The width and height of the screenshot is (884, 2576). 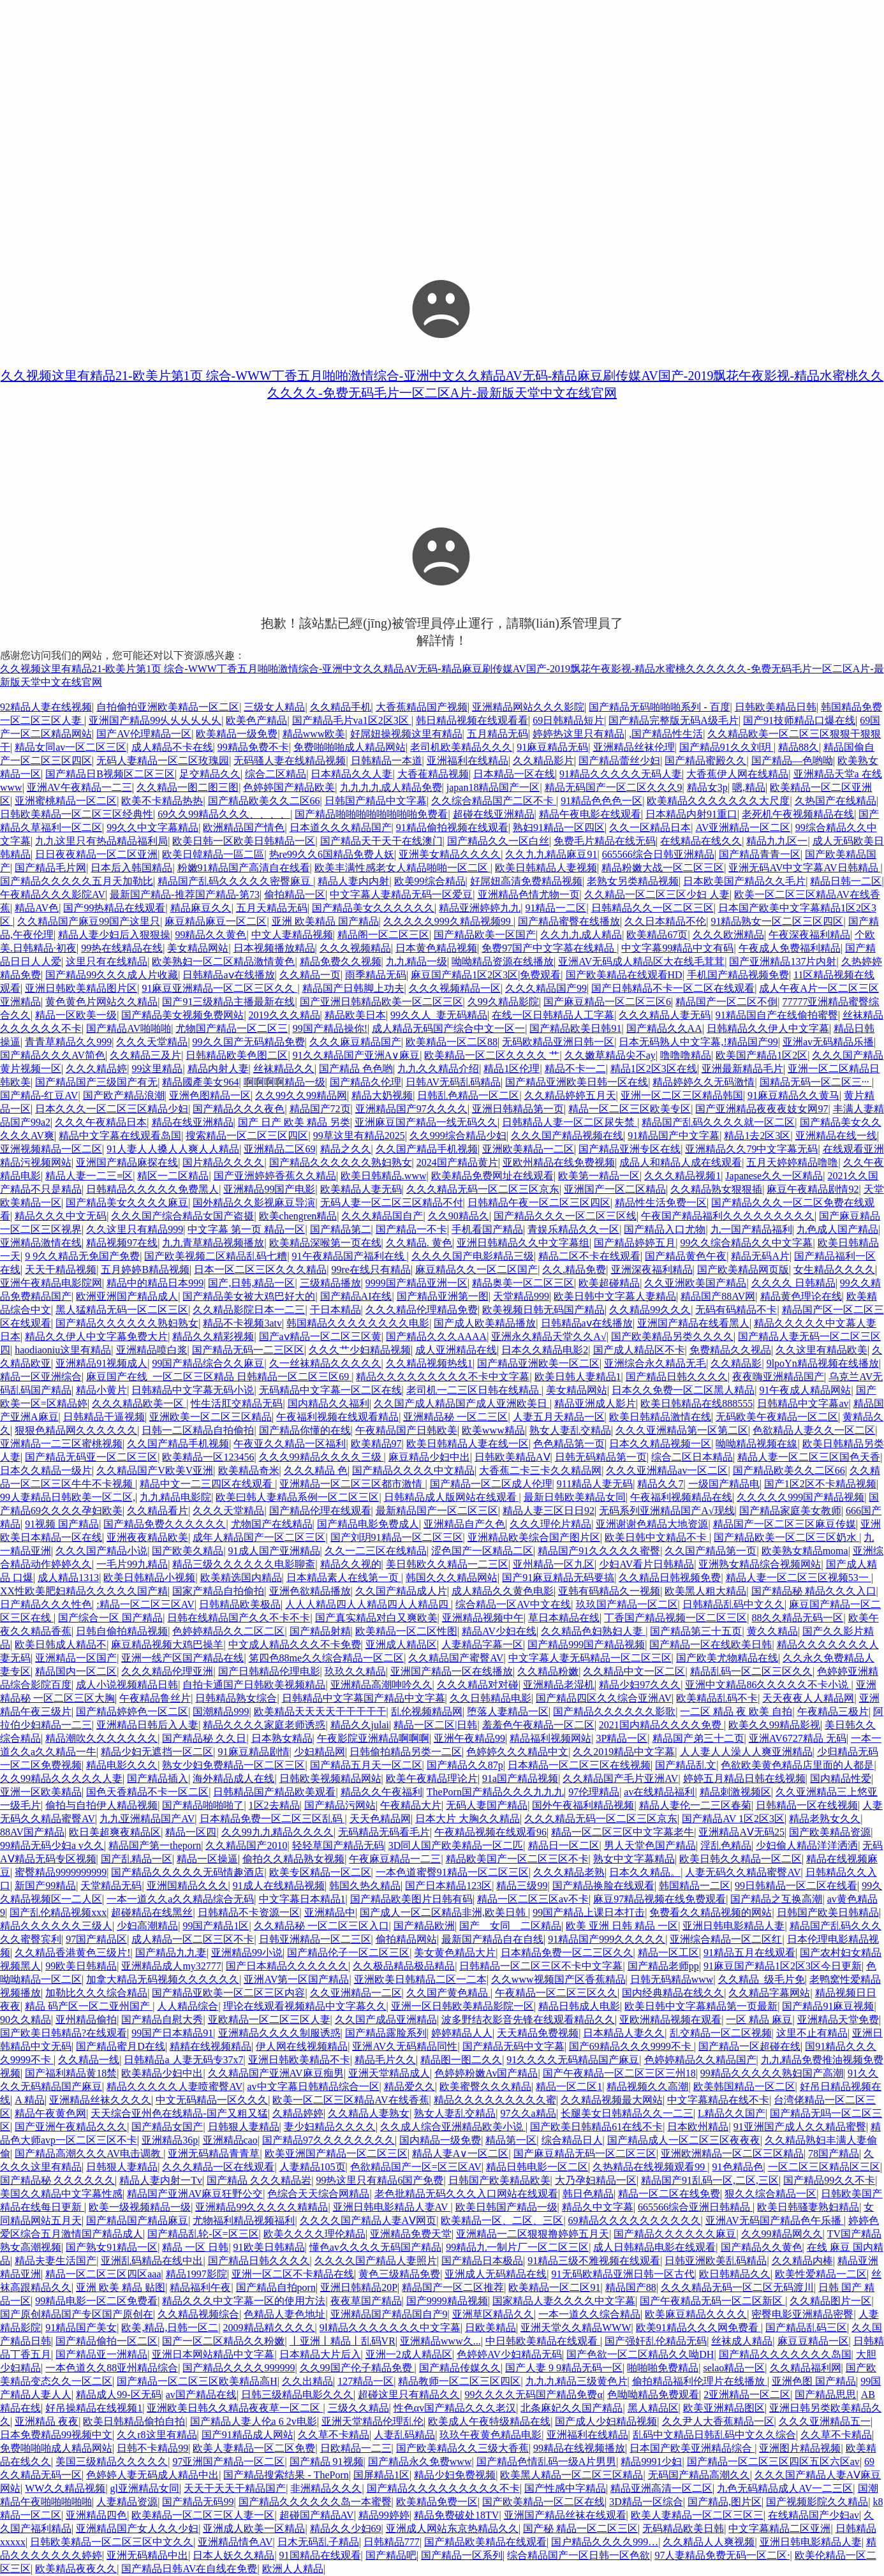 What do you see at coordinates (359, 1135) in the screenshot?
I see `99草这里有精品2025` at bounding box center [359, 1135].